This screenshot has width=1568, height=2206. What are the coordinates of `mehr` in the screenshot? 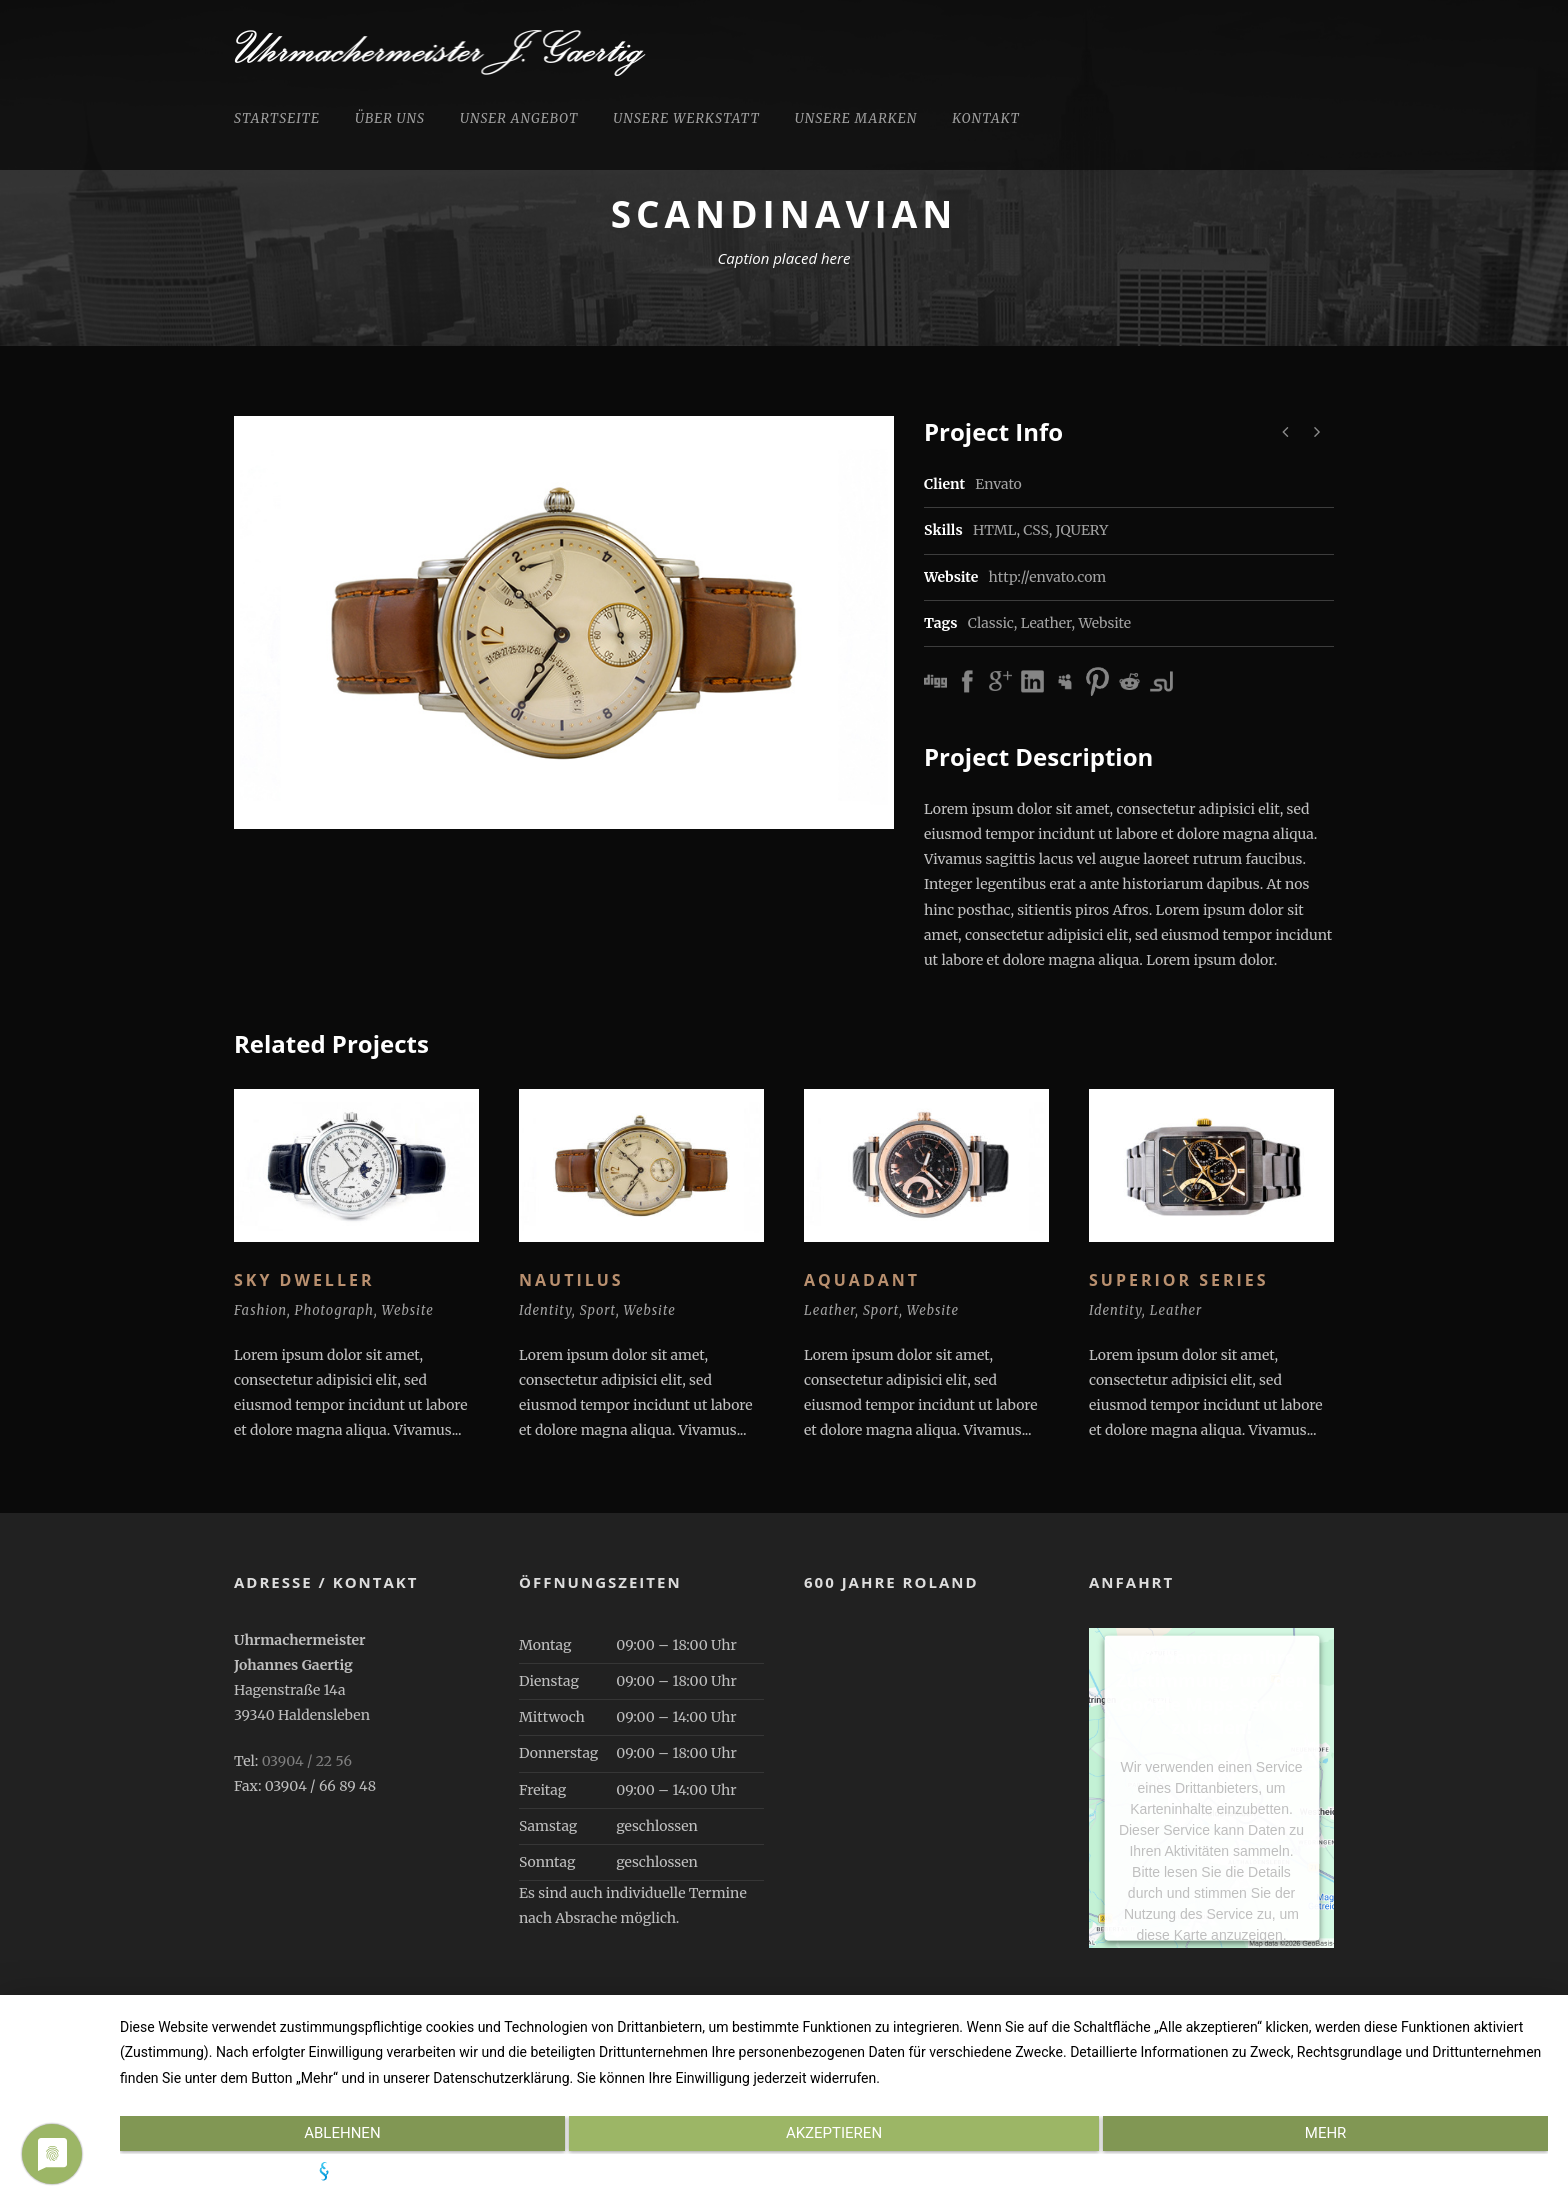 It's located at (1335, 2137).